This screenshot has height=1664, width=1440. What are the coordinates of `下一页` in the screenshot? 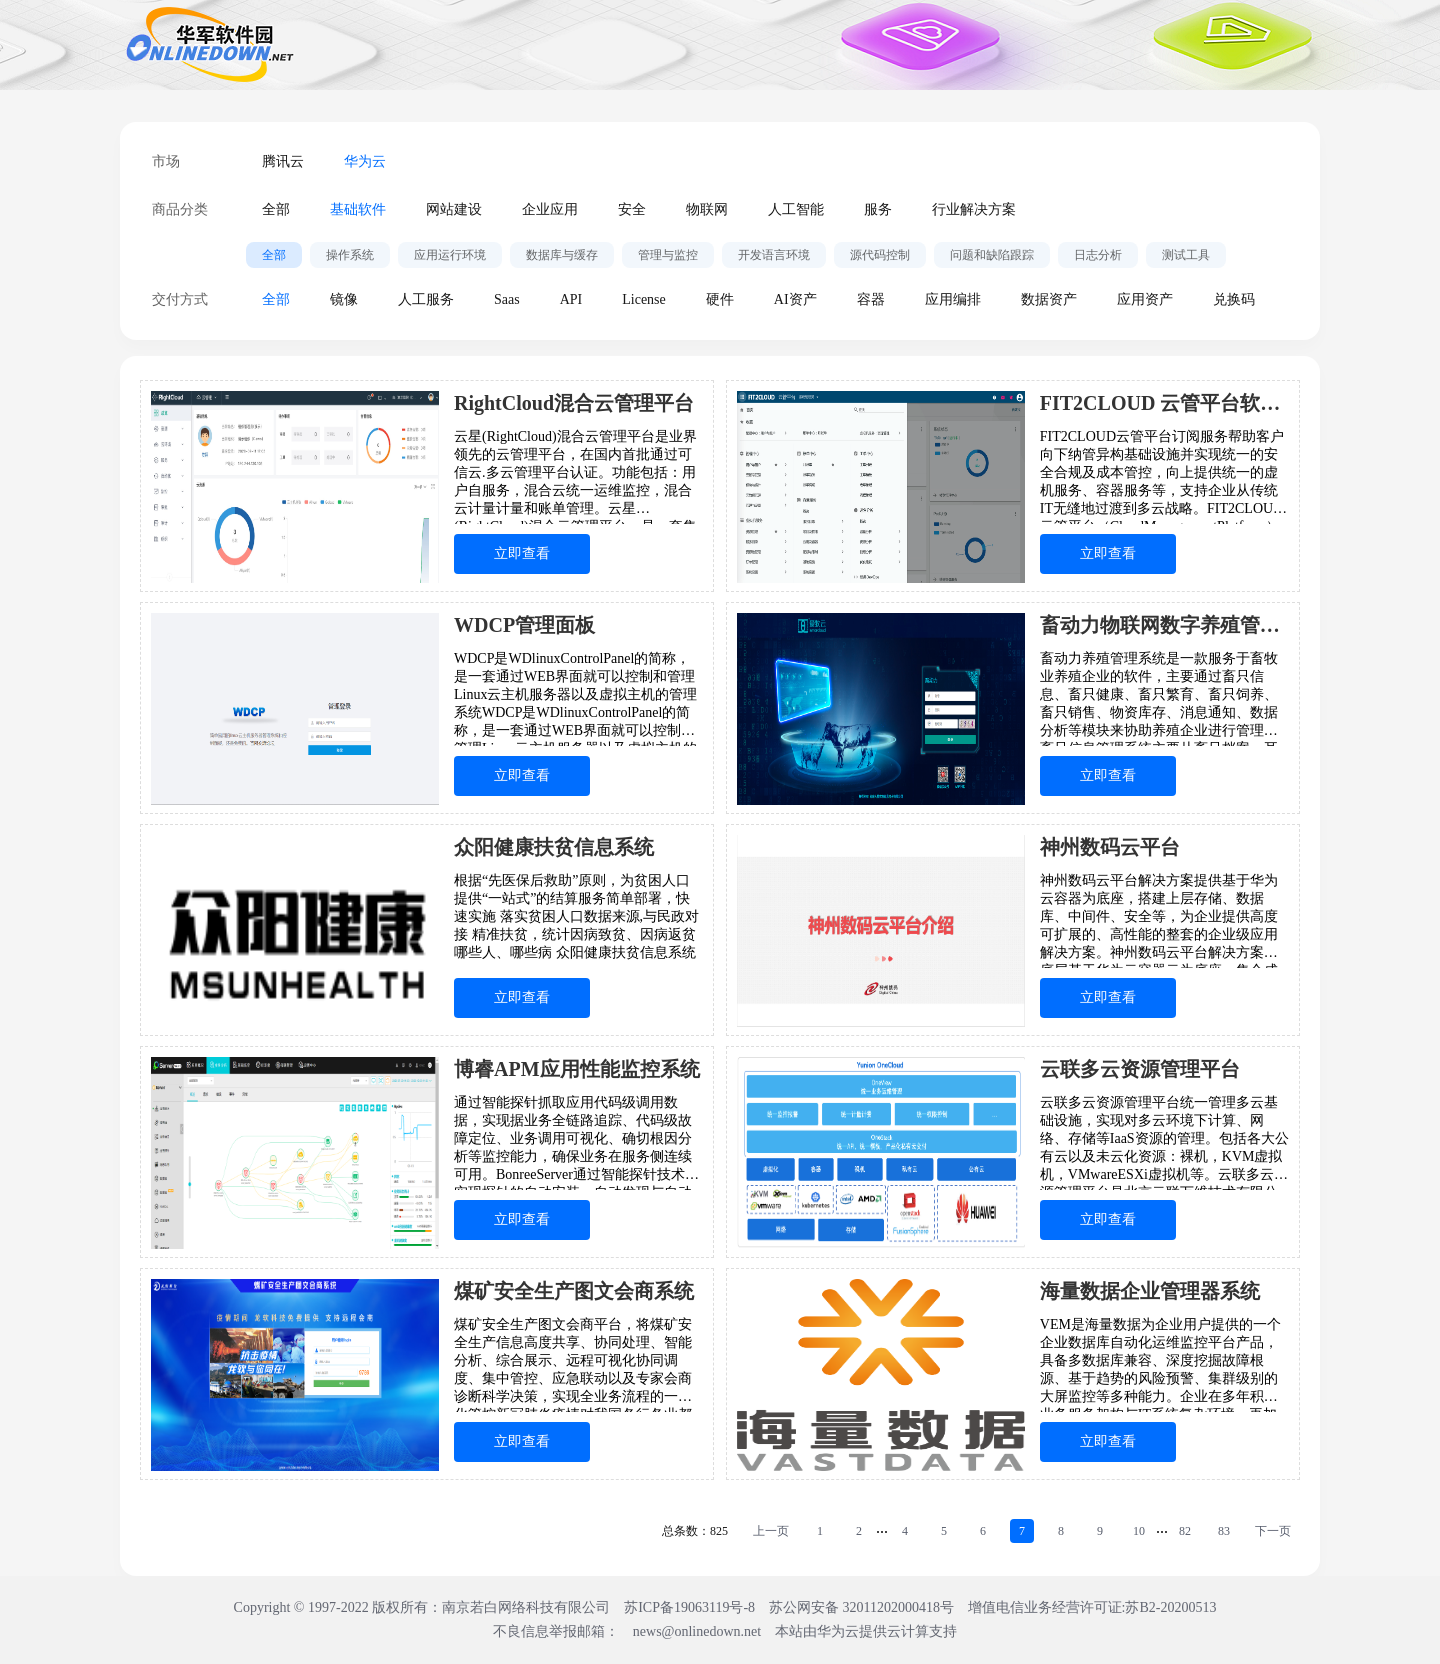 It's located at (1273, 1531).